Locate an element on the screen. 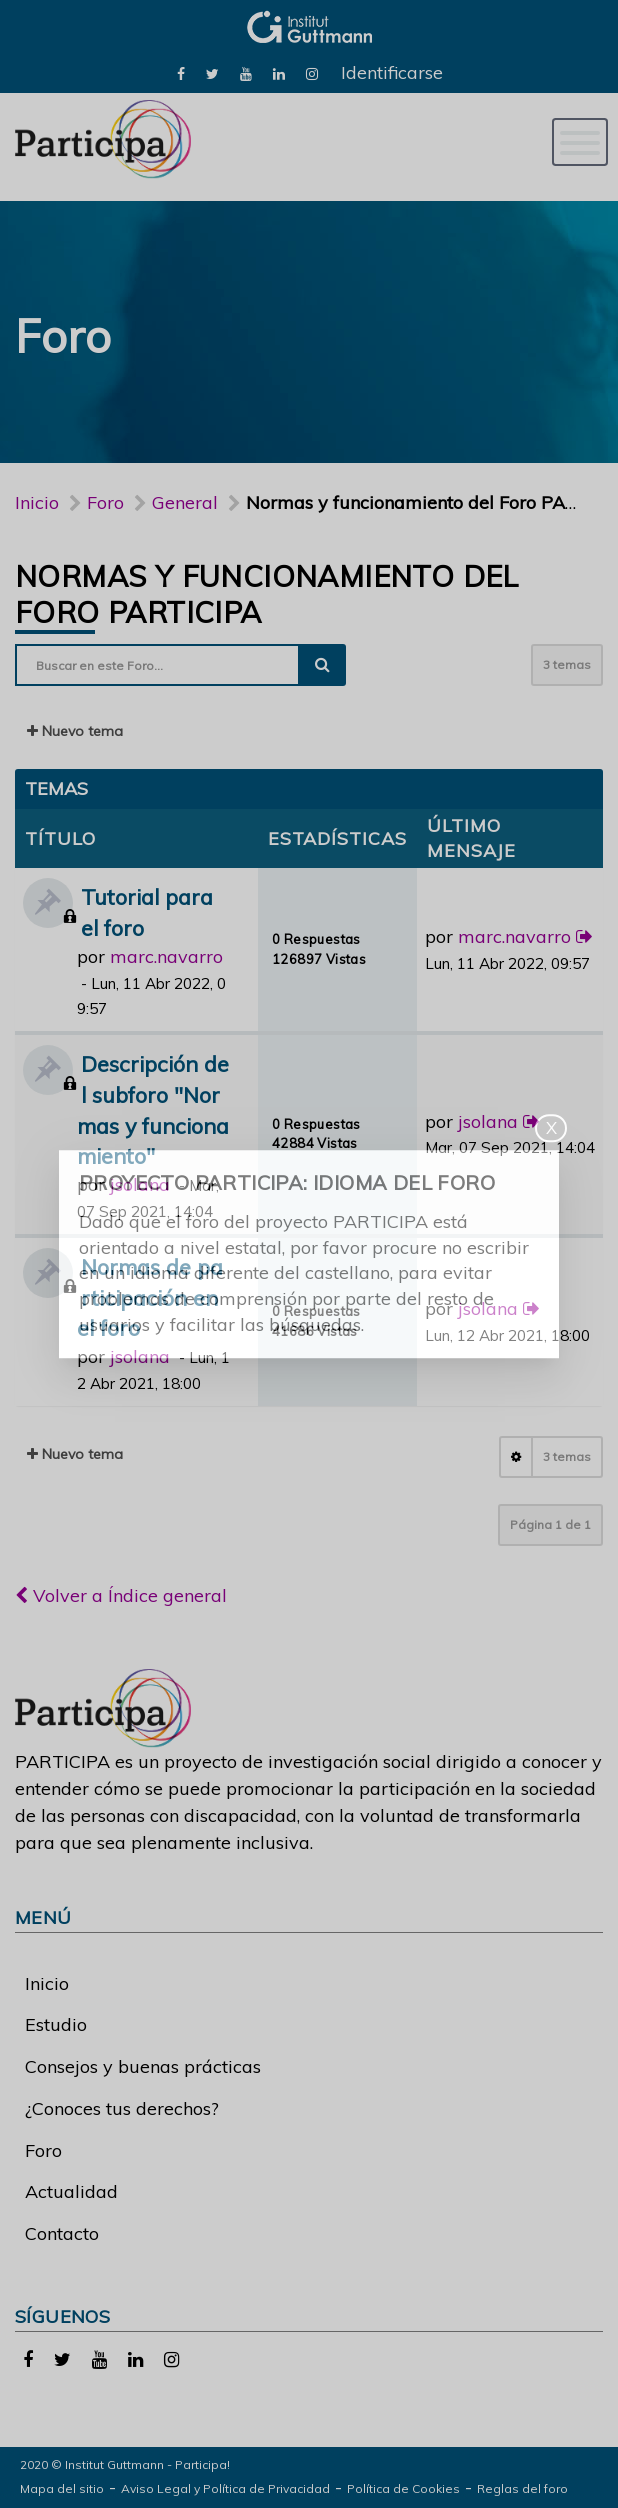 The width and height of the screenshot is (618, 2508). Actualidad is located at coordinates (71, 2191).